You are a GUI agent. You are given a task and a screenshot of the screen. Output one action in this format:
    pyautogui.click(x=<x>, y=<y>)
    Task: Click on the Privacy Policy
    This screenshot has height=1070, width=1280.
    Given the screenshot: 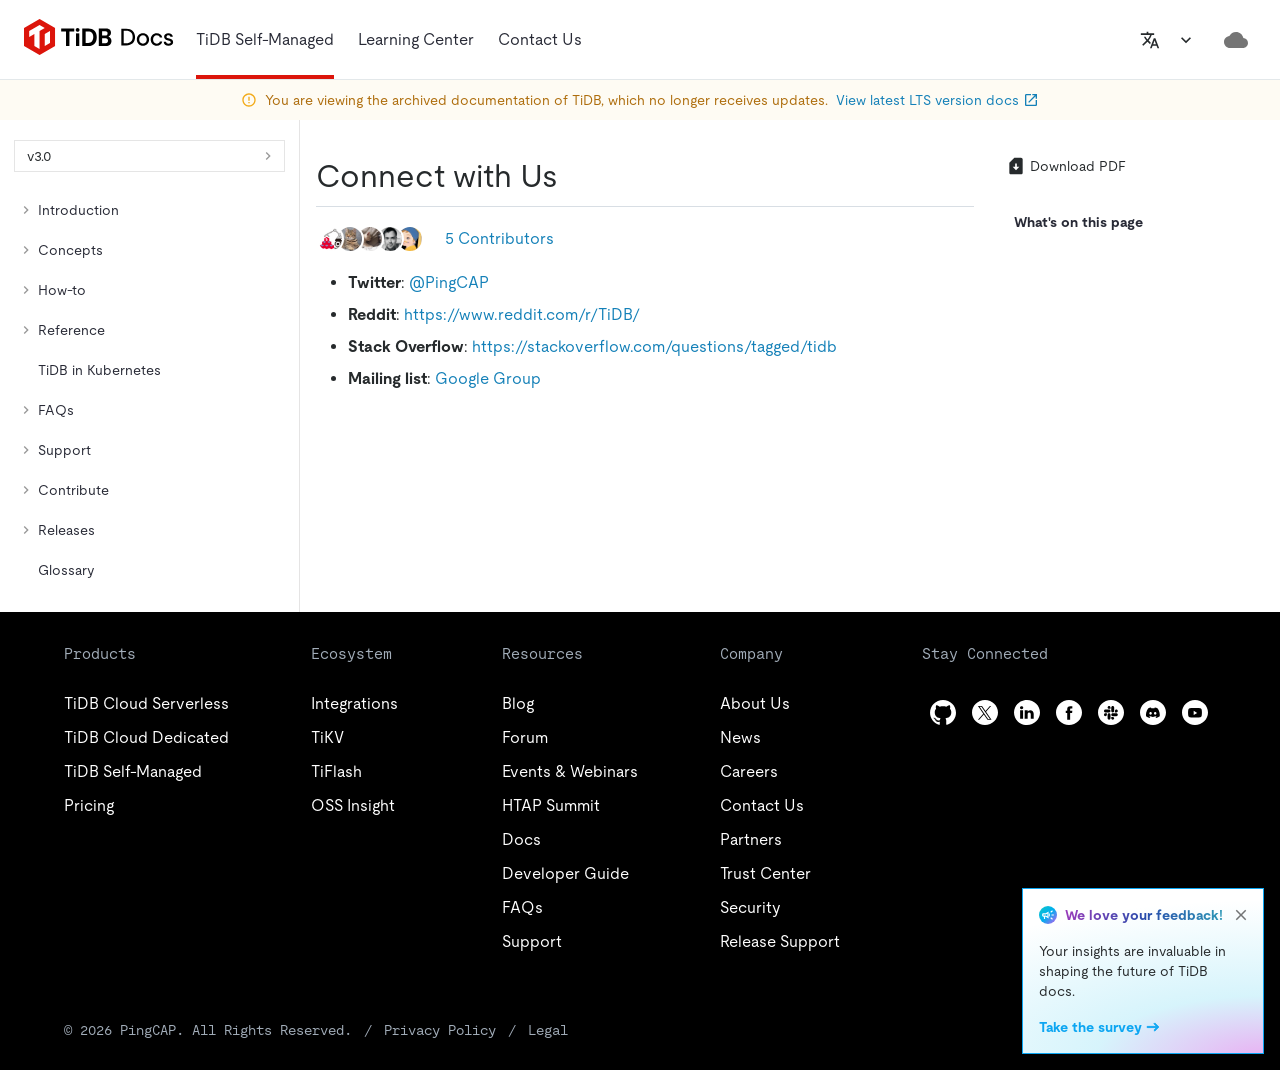 What is the action you would take?
    pyautogui.click(x=440, y=1030)
    